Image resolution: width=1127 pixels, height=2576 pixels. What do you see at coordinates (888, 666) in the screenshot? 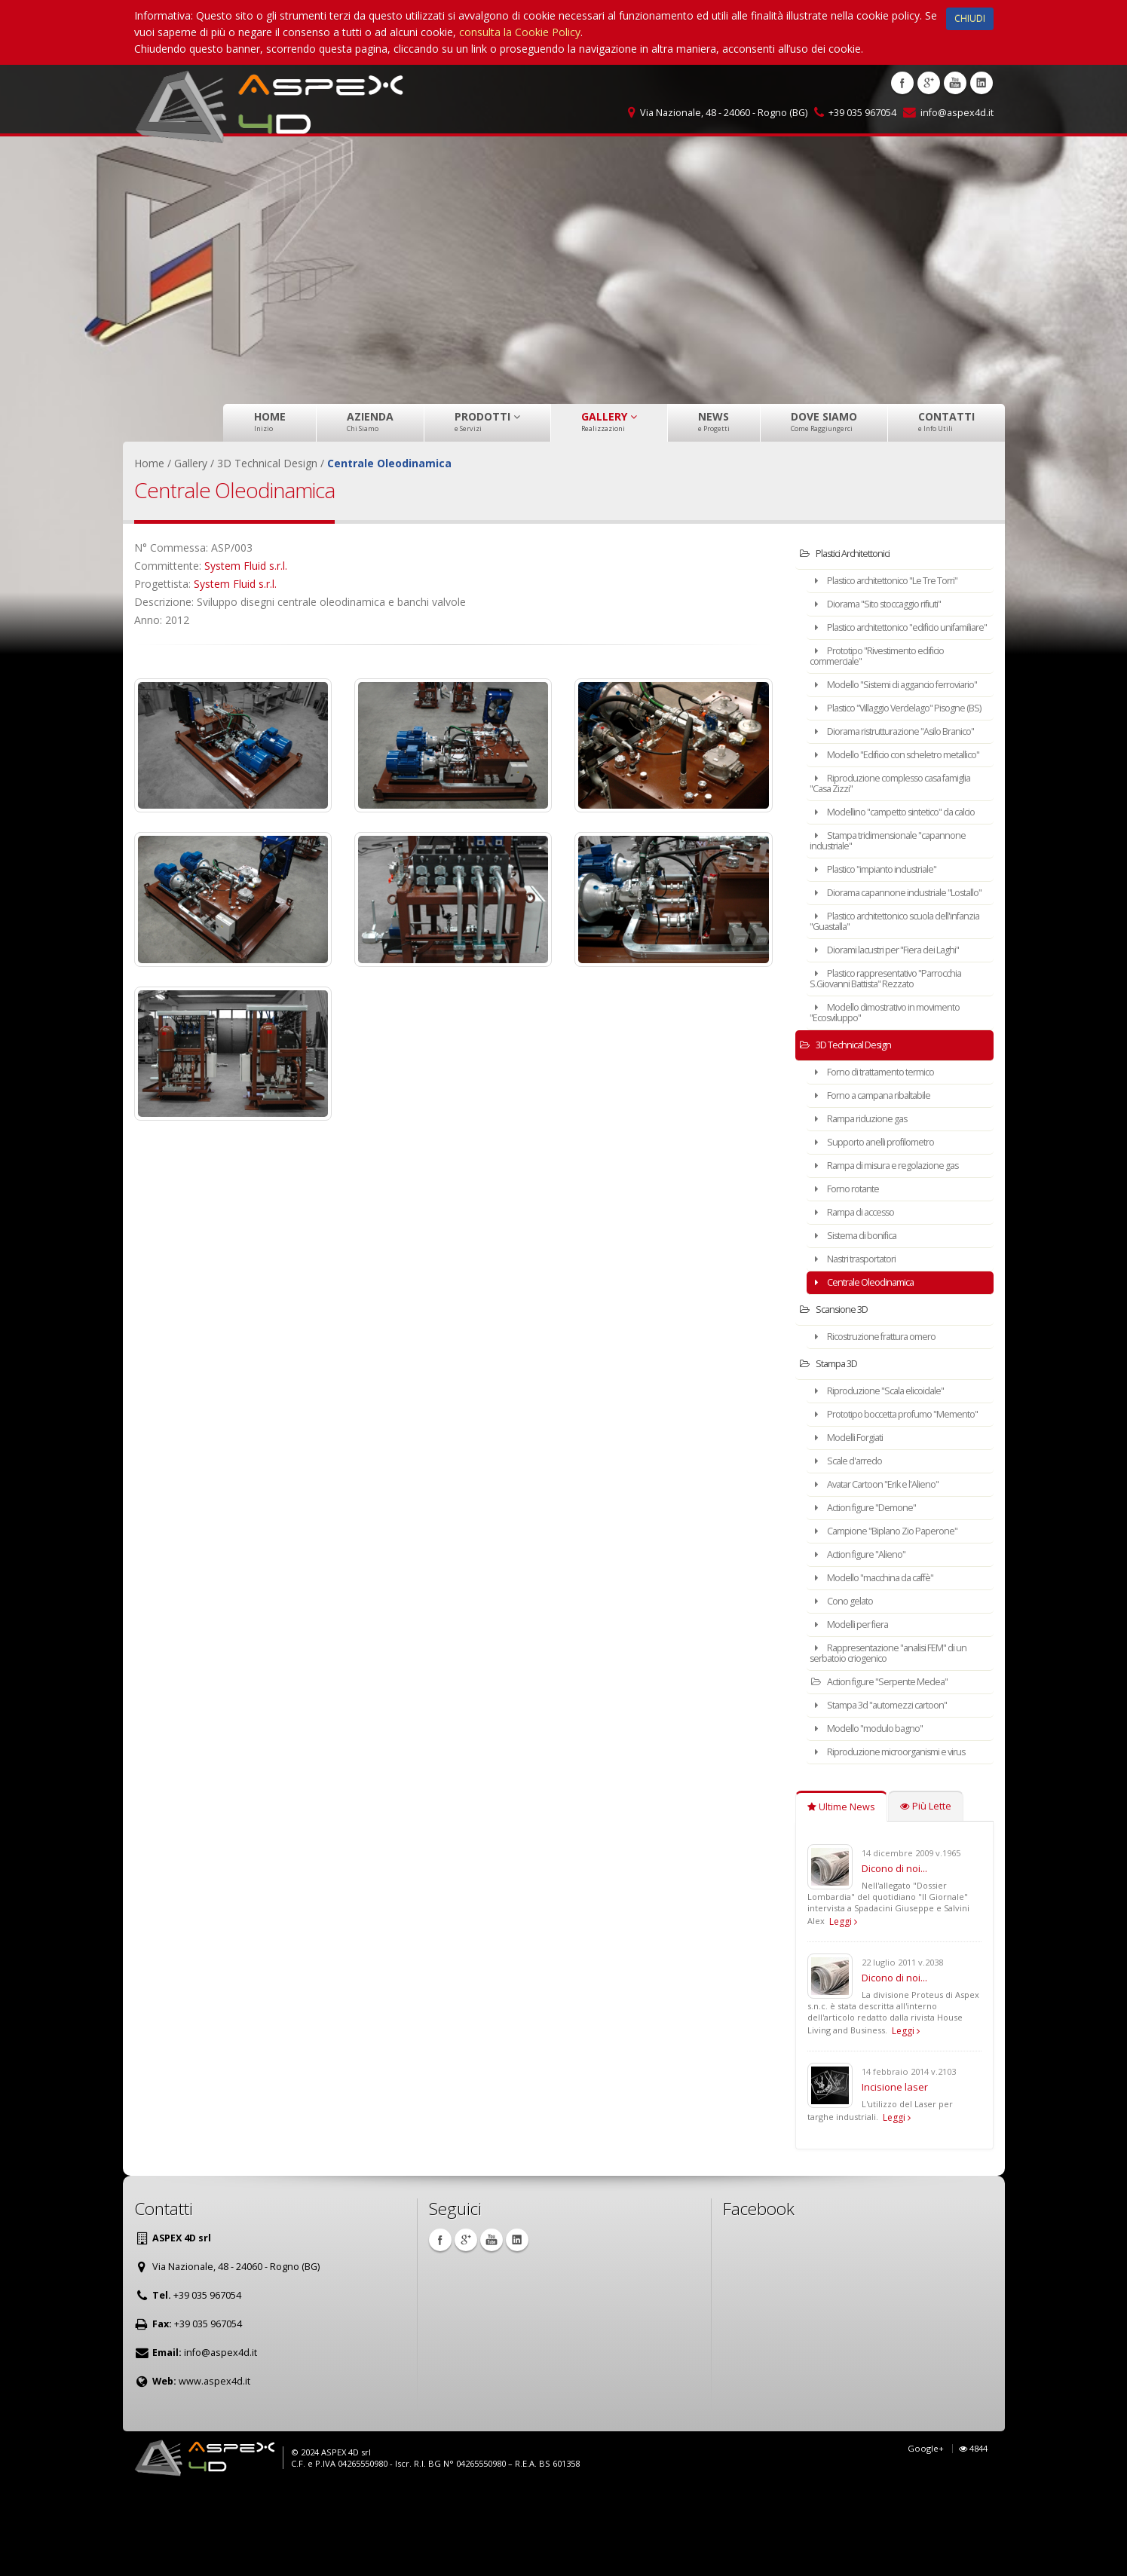
I see `Prototipo "Rivestimento edificio commerciale"` at bounding box center [888, 666].